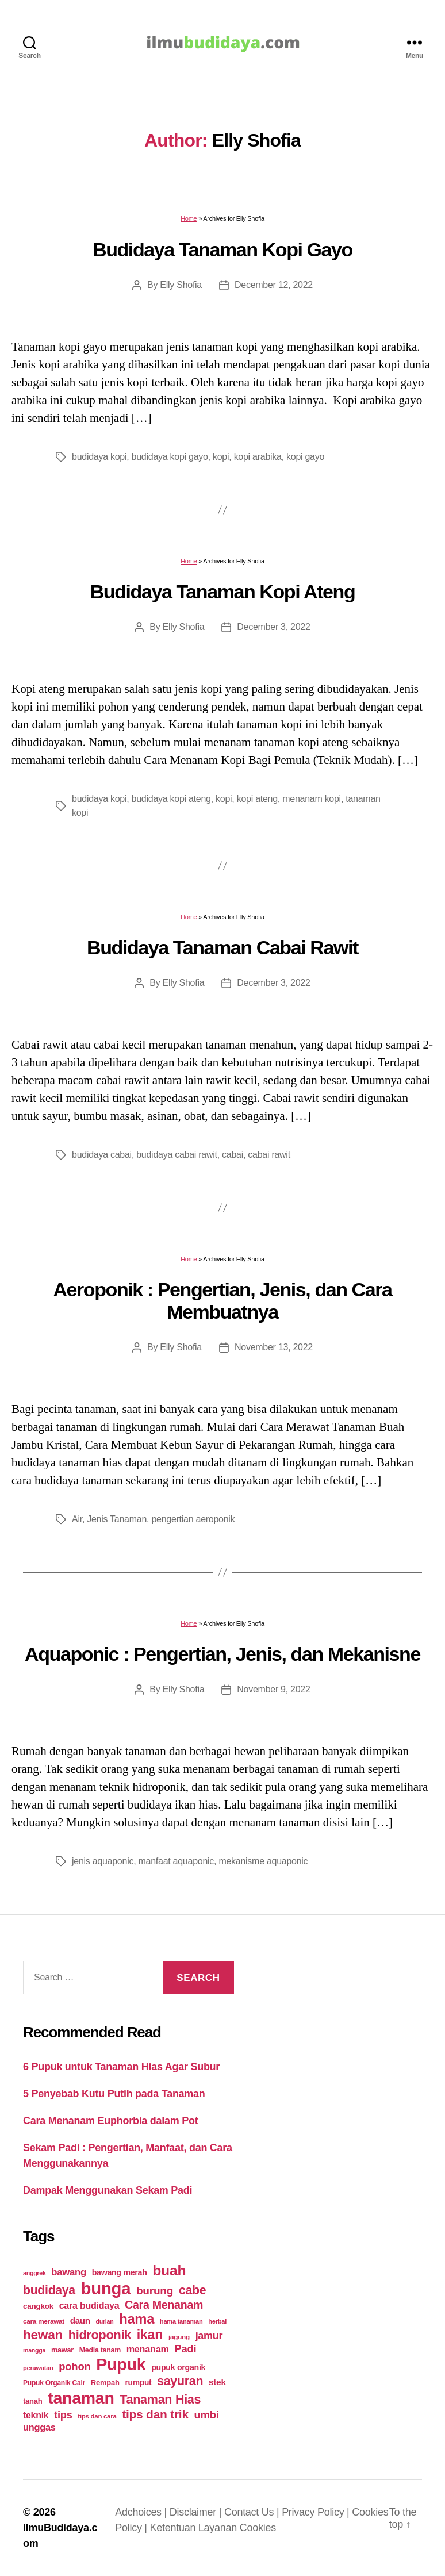 The image size is (445, 2576). I want to click on Jenis Tanaman, so click(117, 1519).